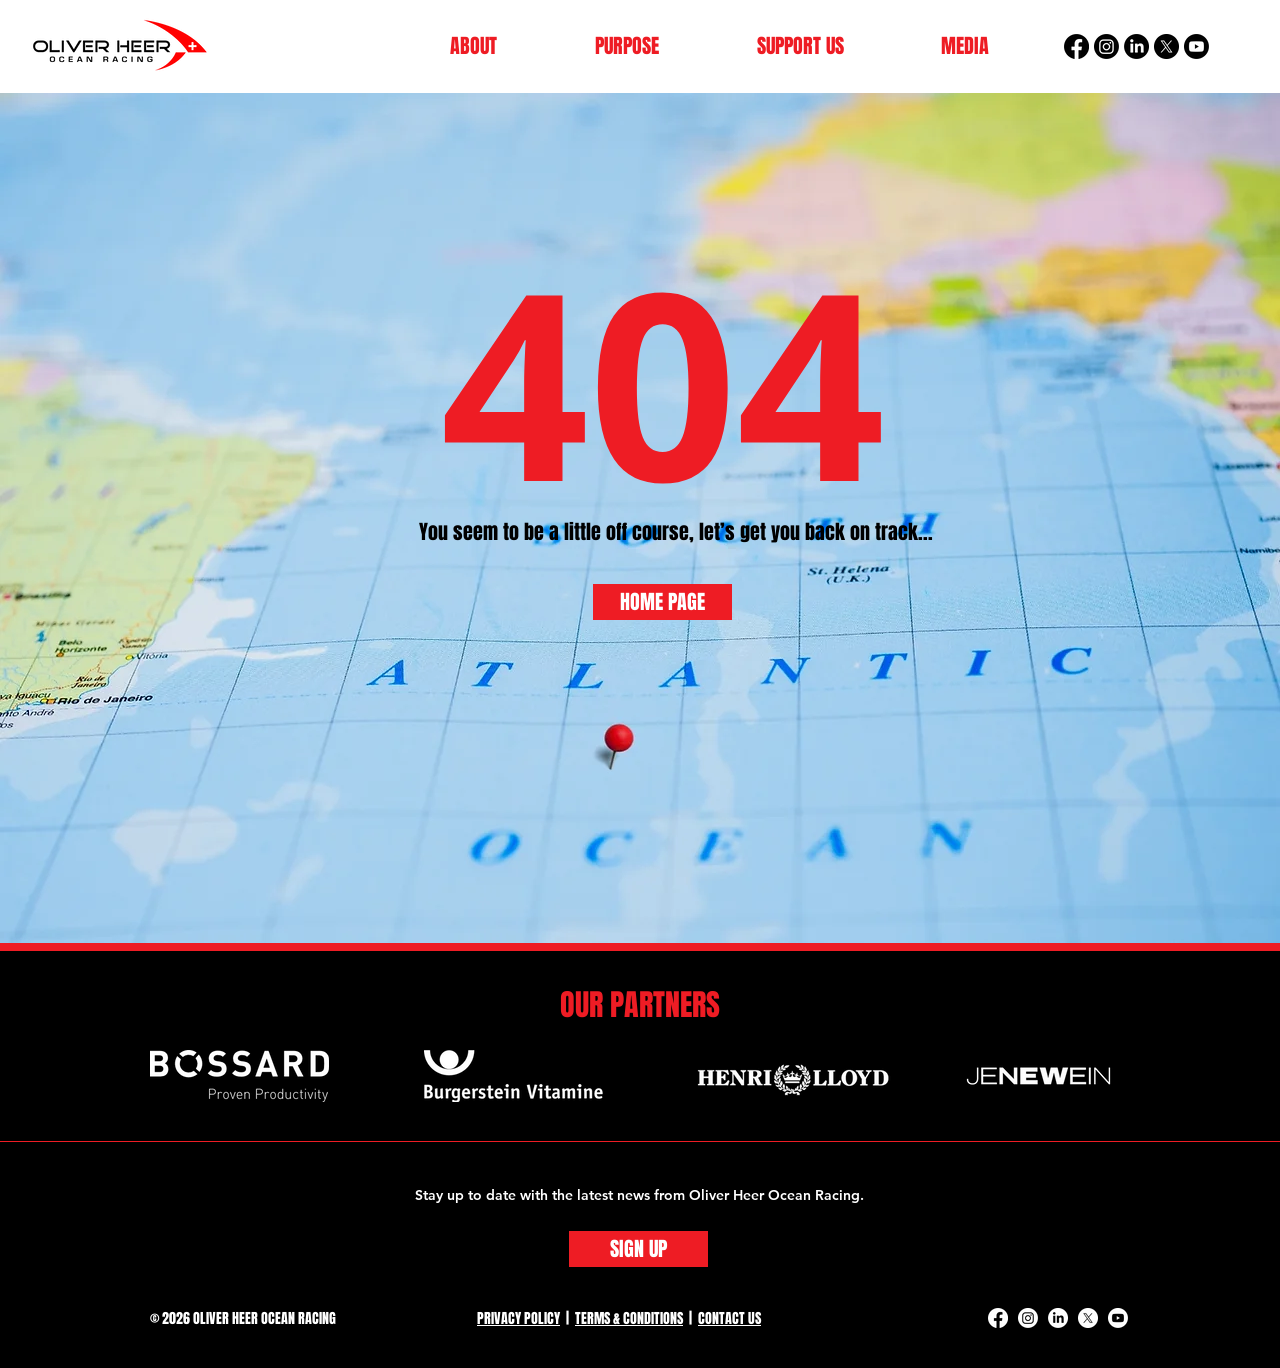 The height and width of the screenshot is (1368, 1280). What do you see at coordinates (518, 1318) in the screenshot?
I see `PRIVACY POLICY` at bounding box center [518, 1318].